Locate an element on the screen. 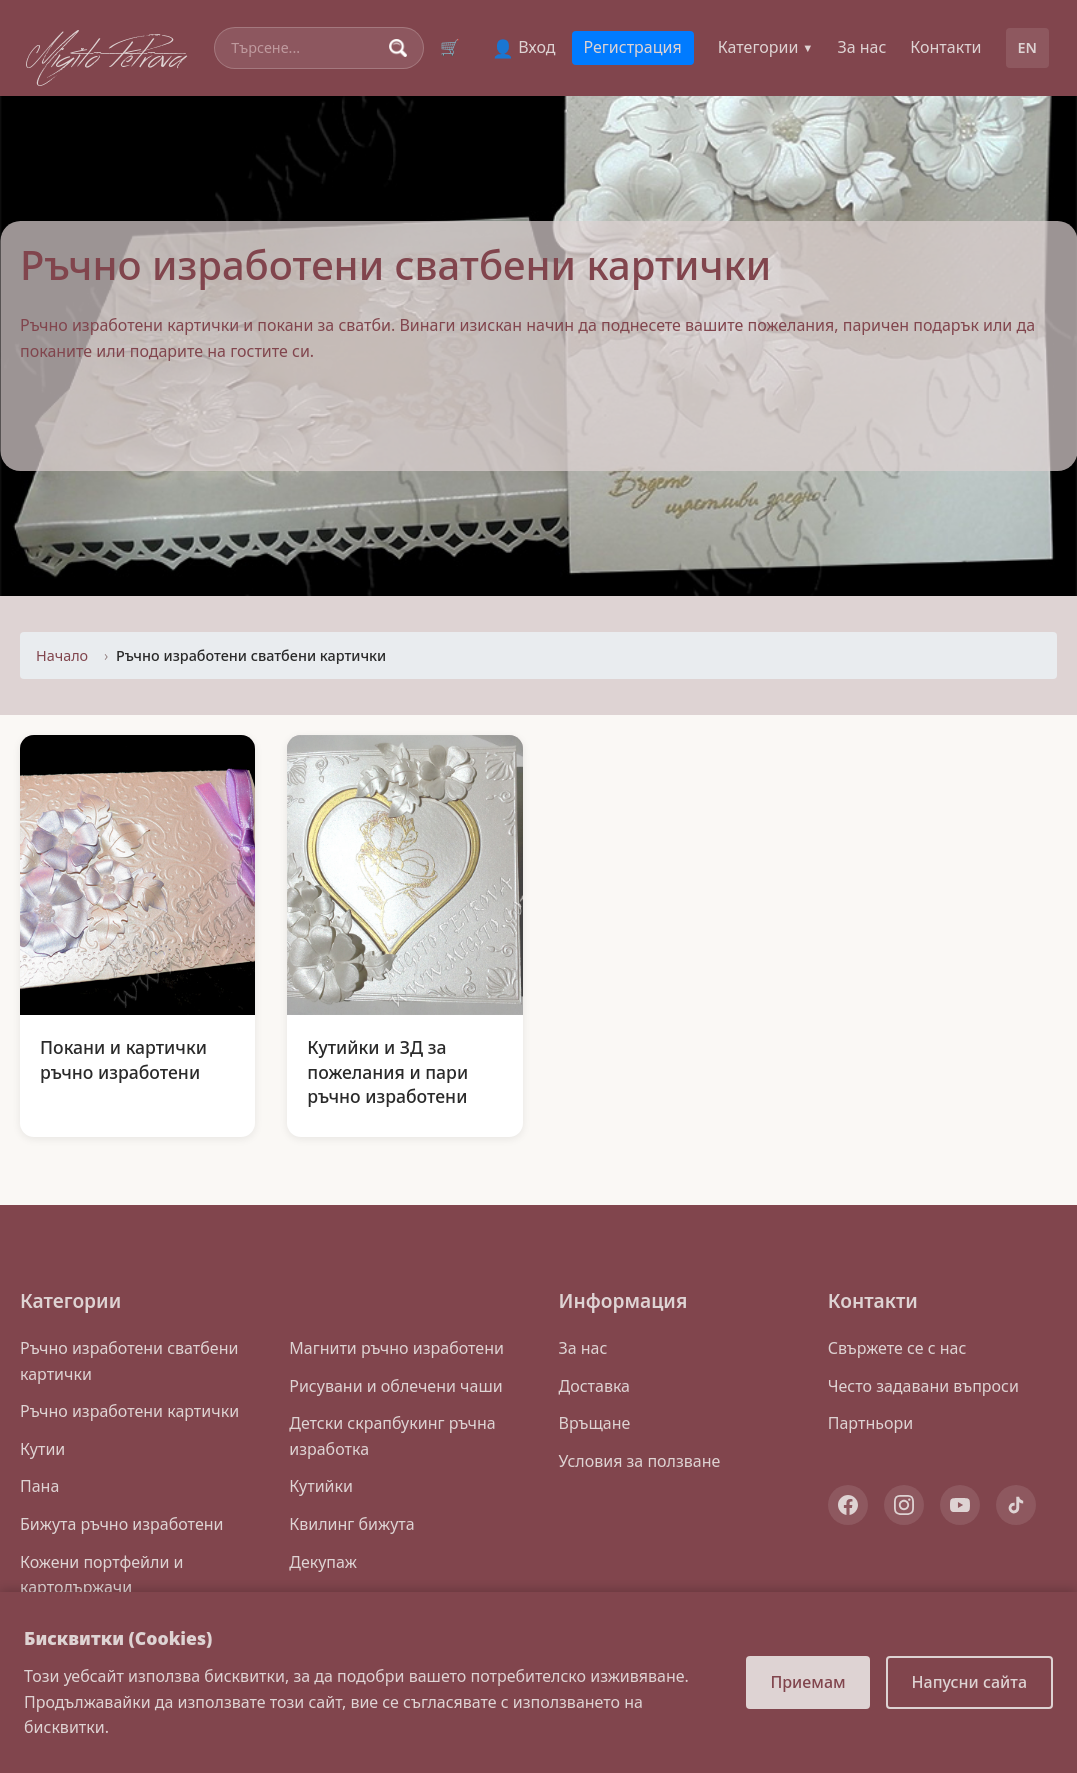 This screenshot has width=1077, height=1773. Партньори is located at coordinates (870, 1423).